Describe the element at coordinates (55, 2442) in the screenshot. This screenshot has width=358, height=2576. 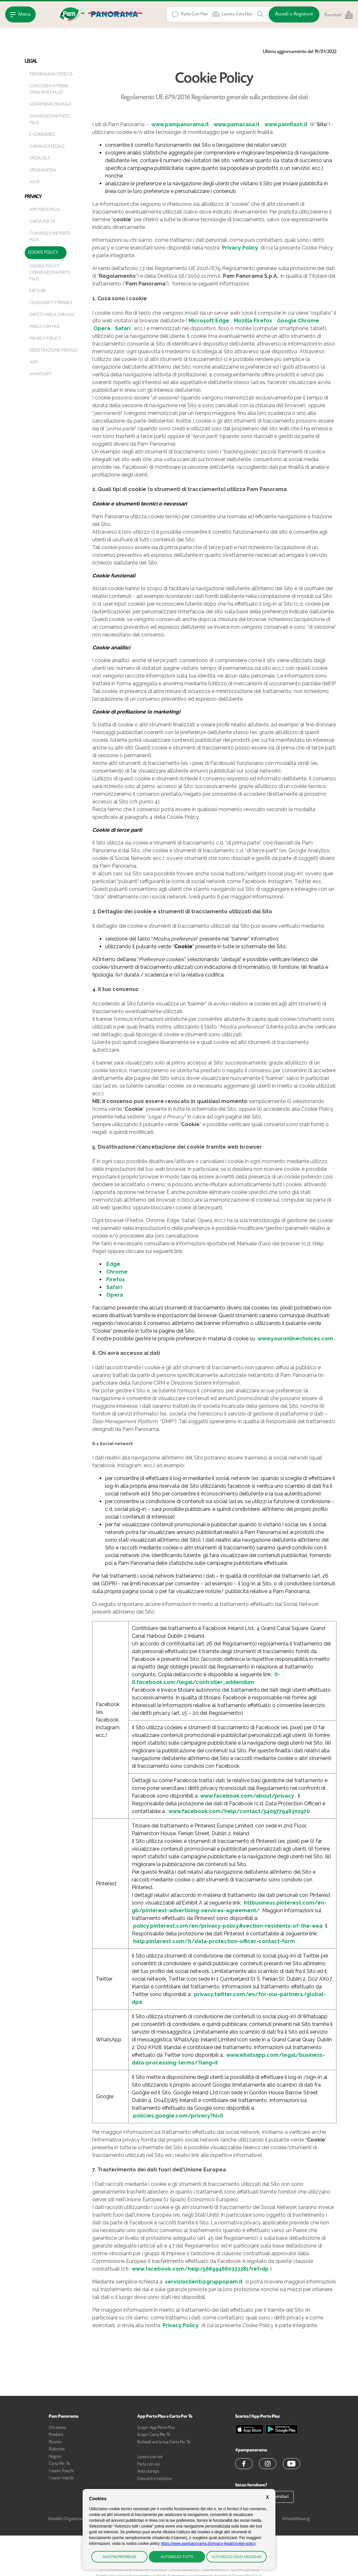
I see `Ricette` at that location.